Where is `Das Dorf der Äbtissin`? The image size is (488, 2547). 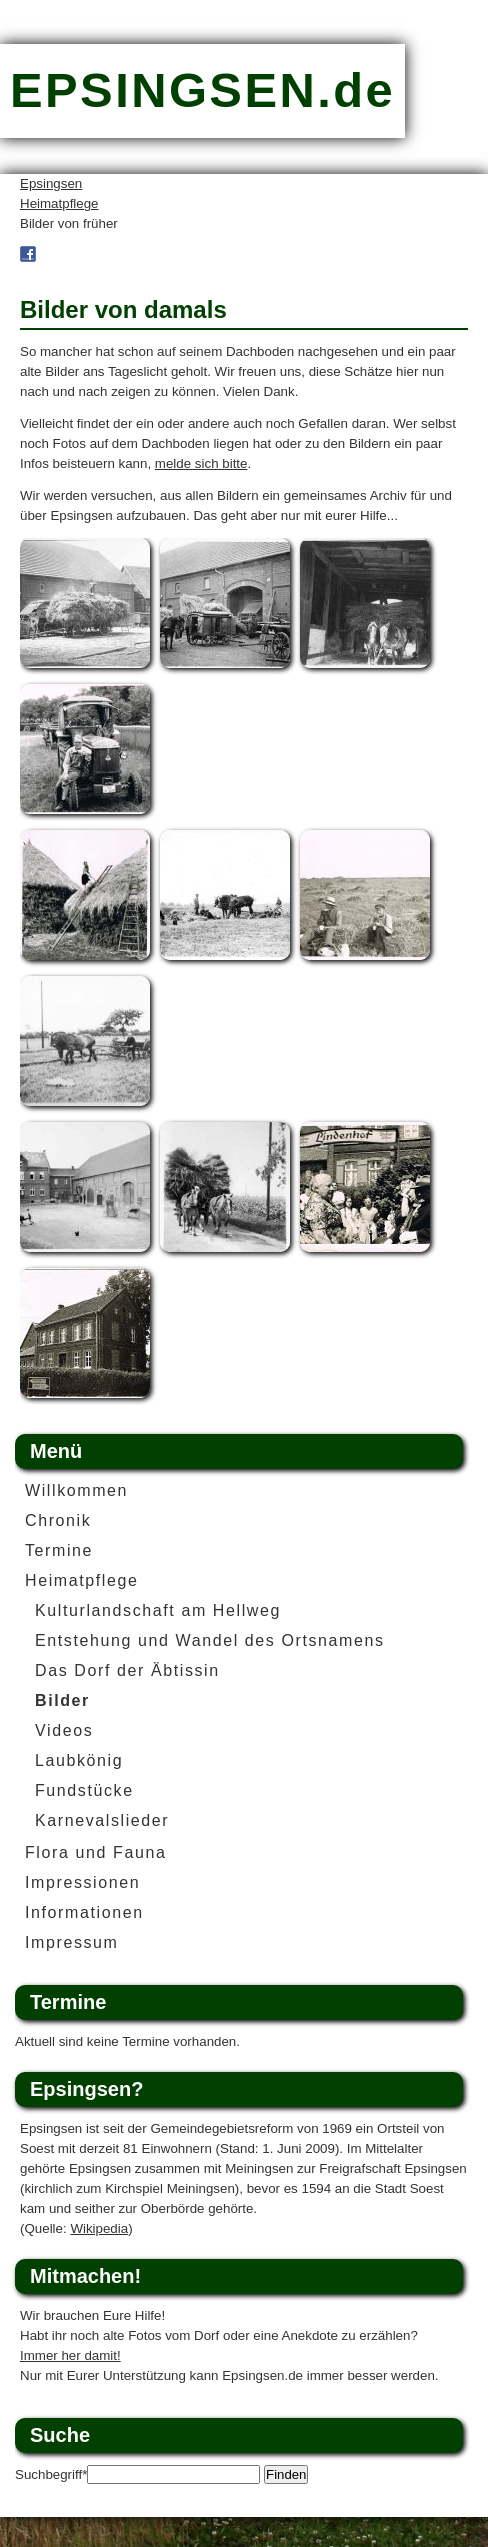
Das Dorf der Äbtissin is located at coordinates (127, 1670).